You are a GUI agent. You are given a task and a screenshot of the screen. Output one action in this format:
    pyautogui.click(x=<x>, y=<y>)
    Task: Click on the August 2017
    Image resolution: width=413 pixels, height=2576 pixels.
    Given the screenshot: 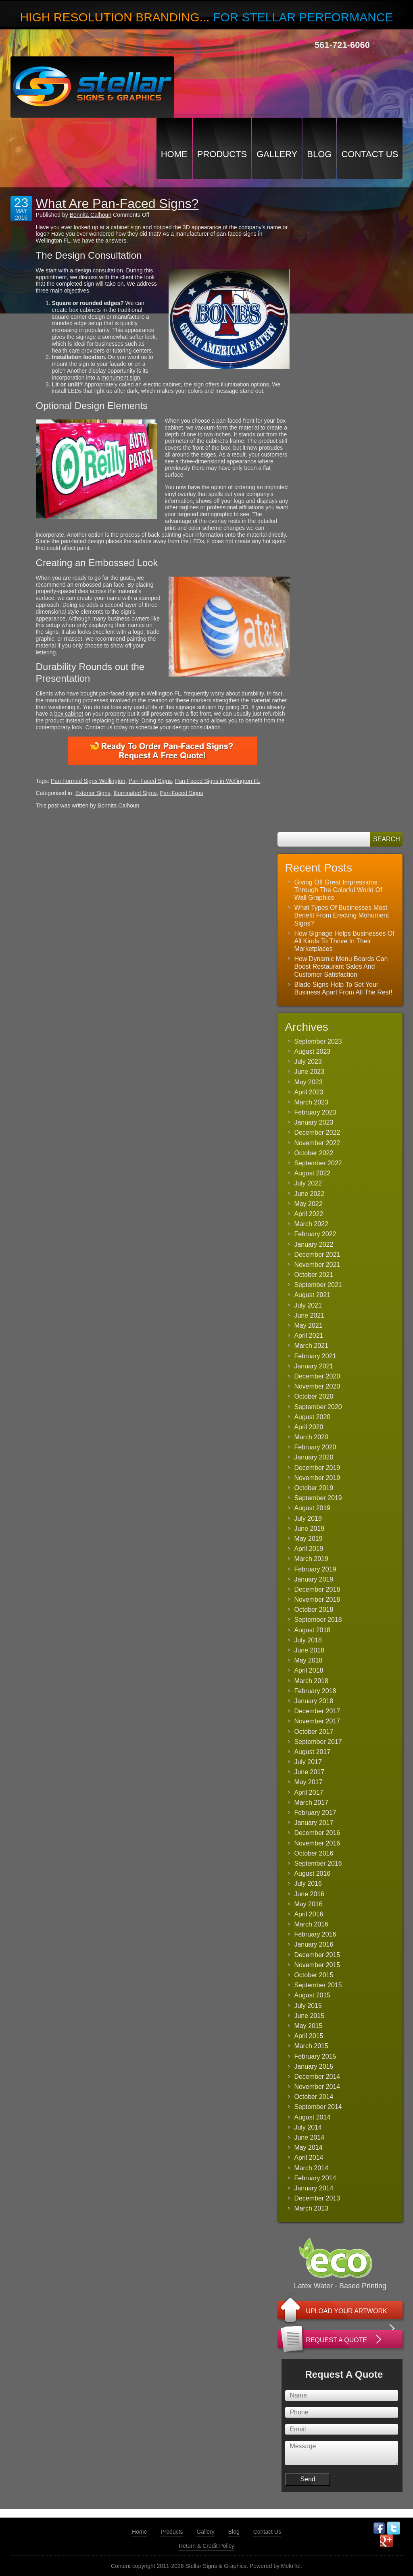 What is the action you would take?
    pyautogui.click(x=312, y=1751)
    